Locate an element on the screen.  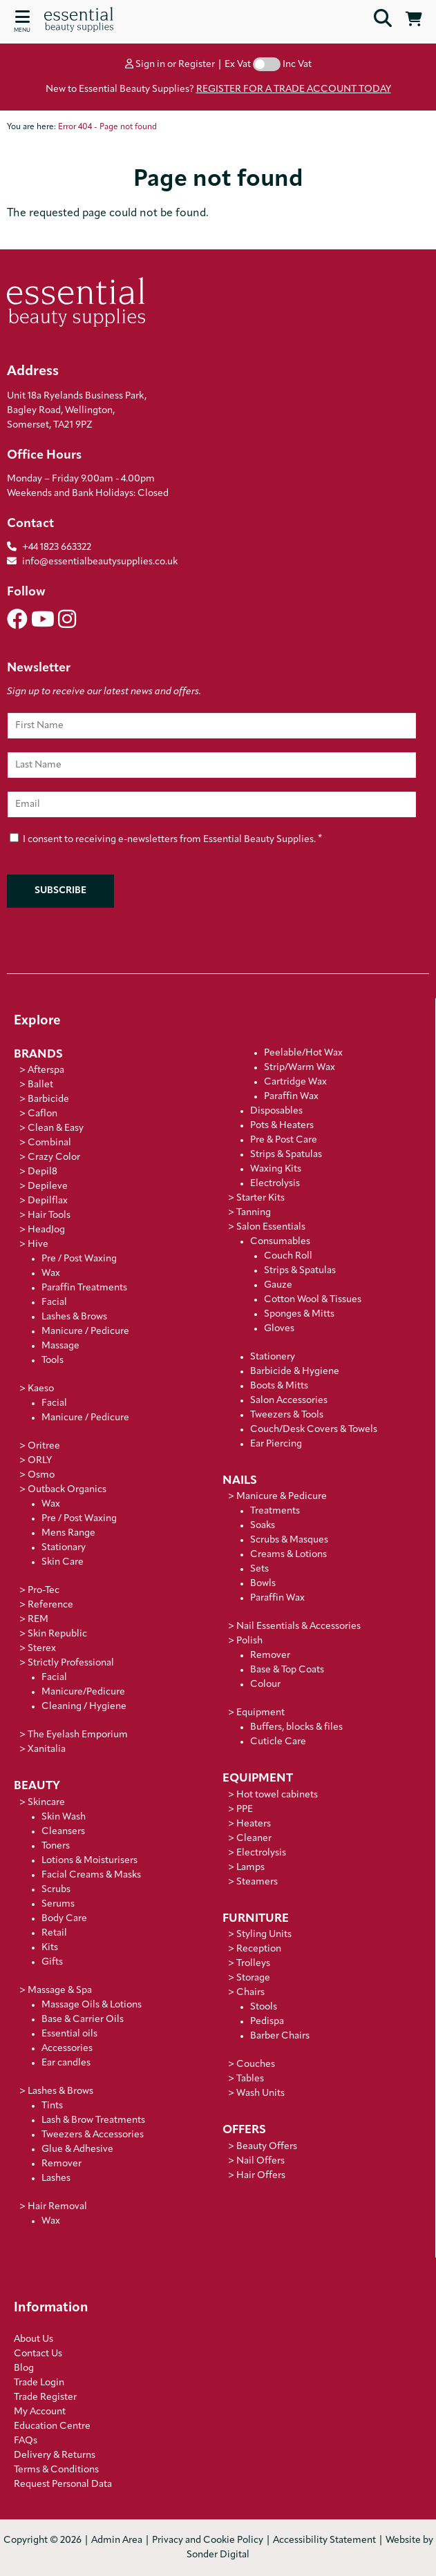
Hair Tools is located at coordinates (49, 1215).